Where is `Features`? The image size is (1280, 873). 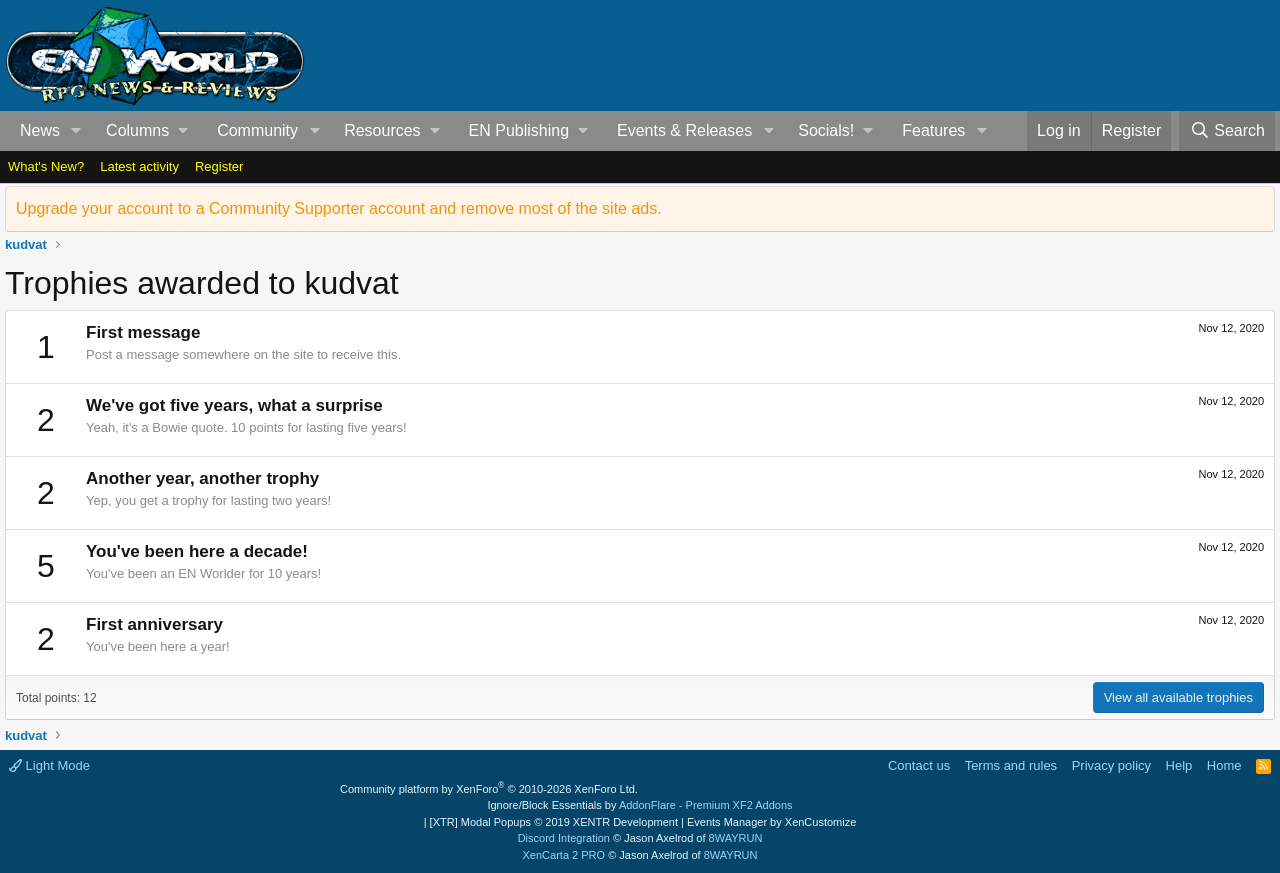
Features is located at coordinates (933, 130).